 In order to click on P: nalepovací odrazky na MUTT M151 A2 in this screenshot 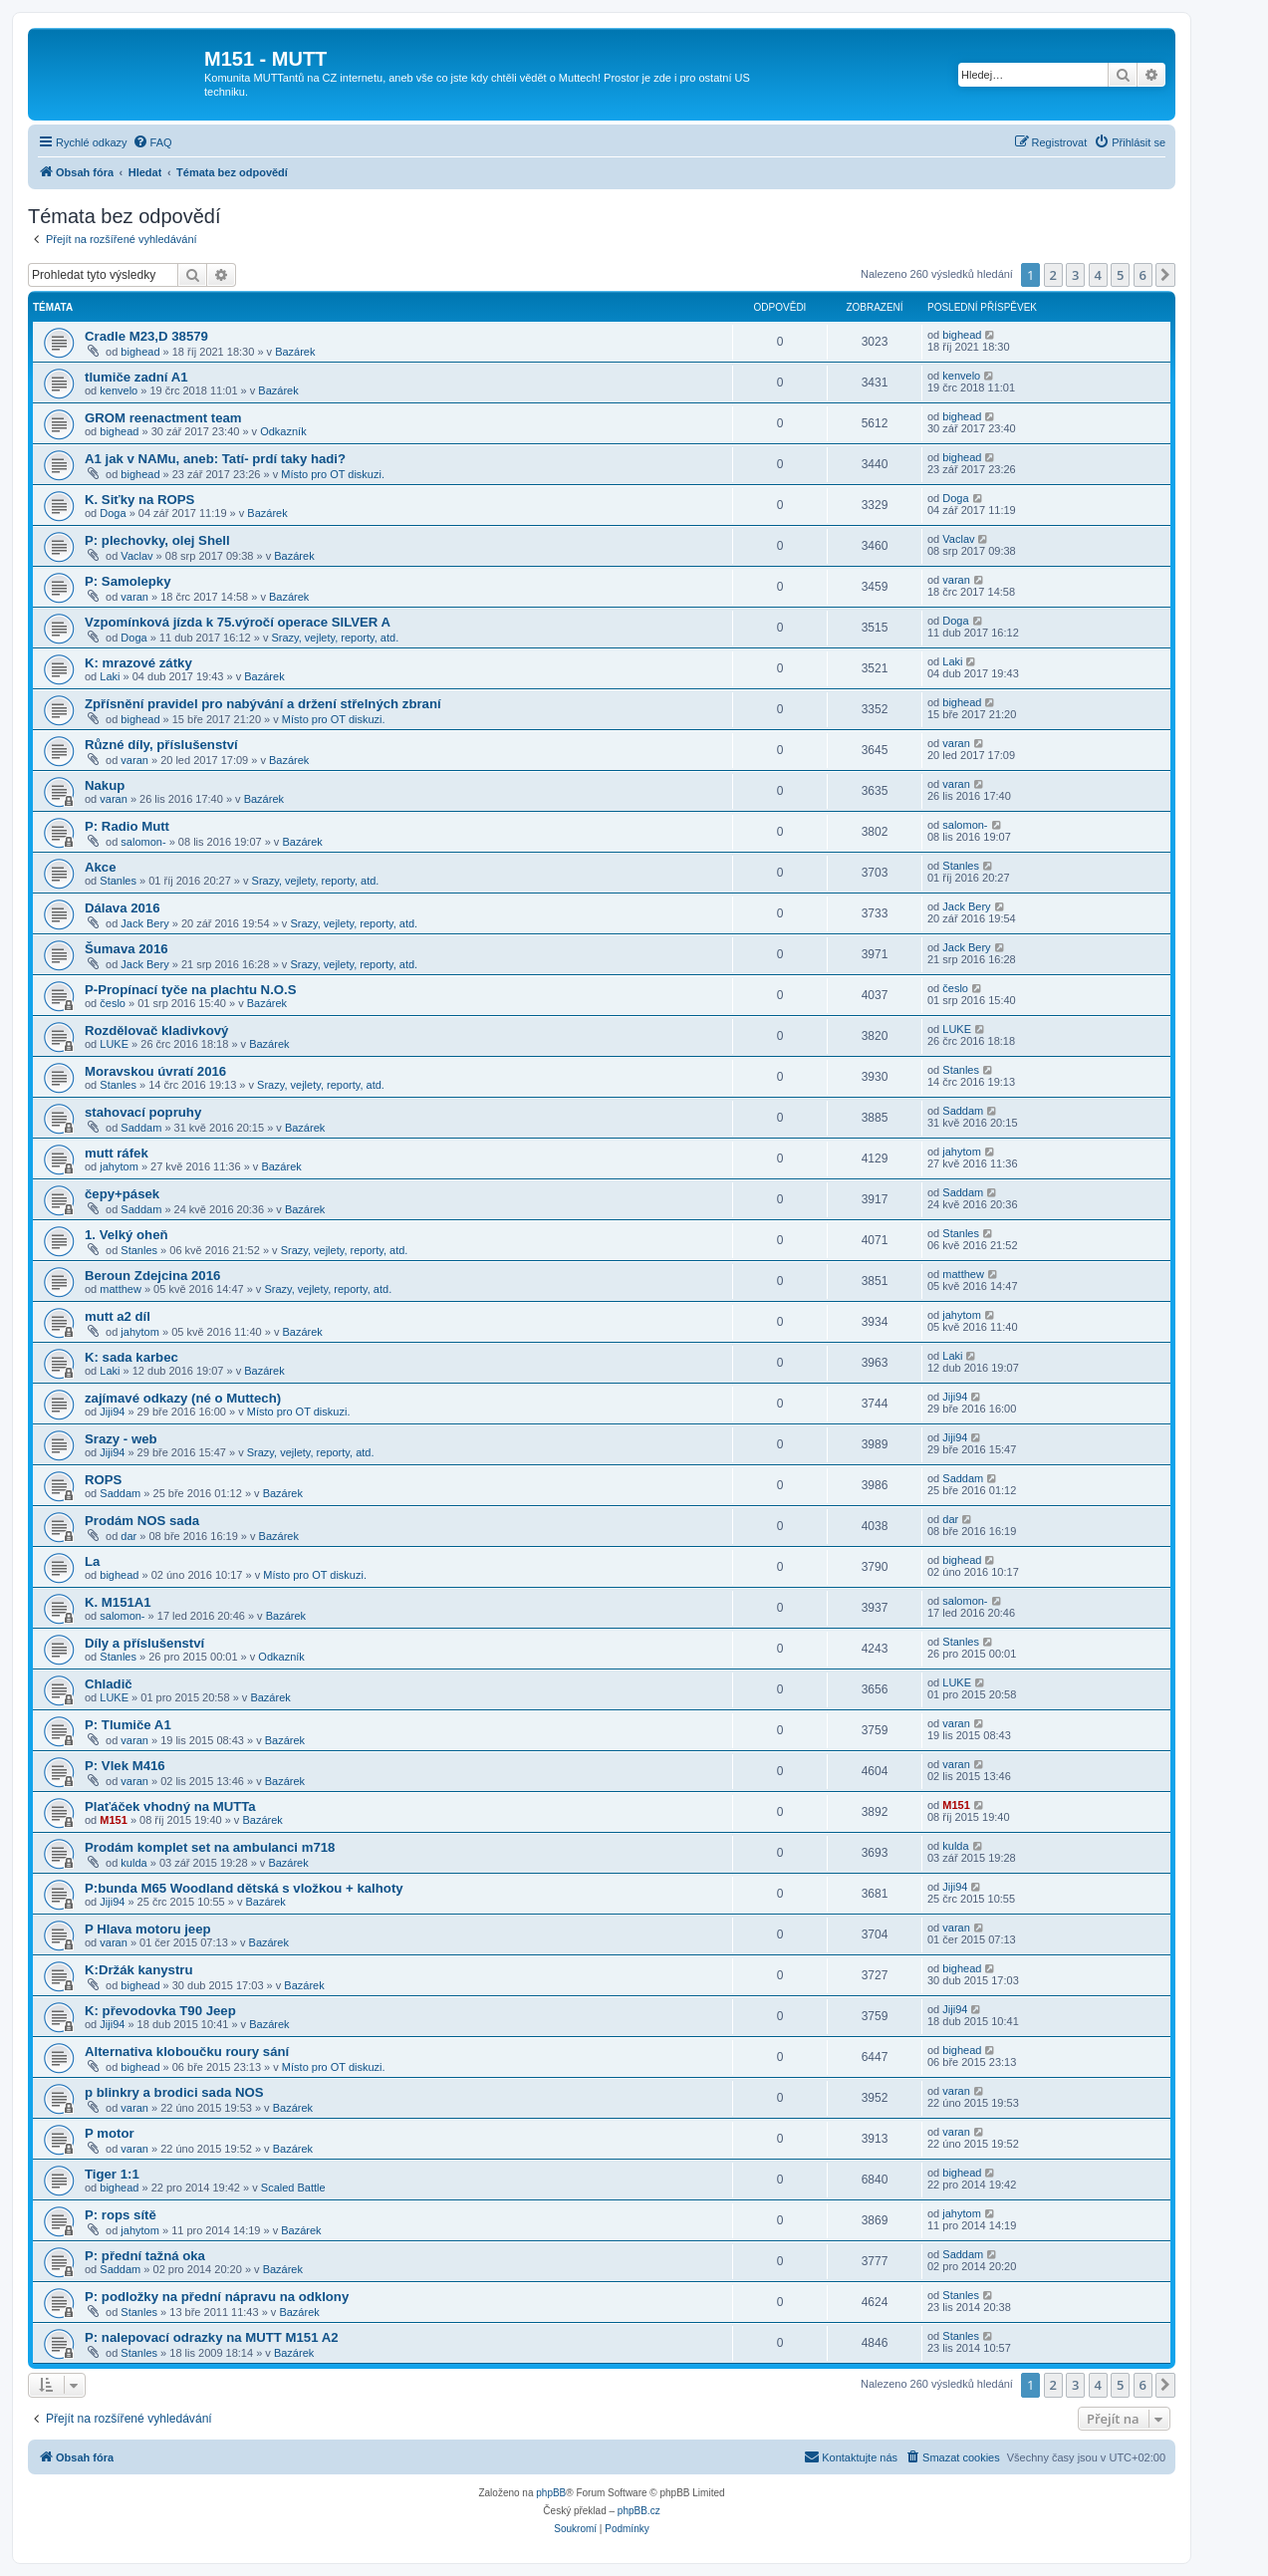, I will do `click(212, 2337)`.